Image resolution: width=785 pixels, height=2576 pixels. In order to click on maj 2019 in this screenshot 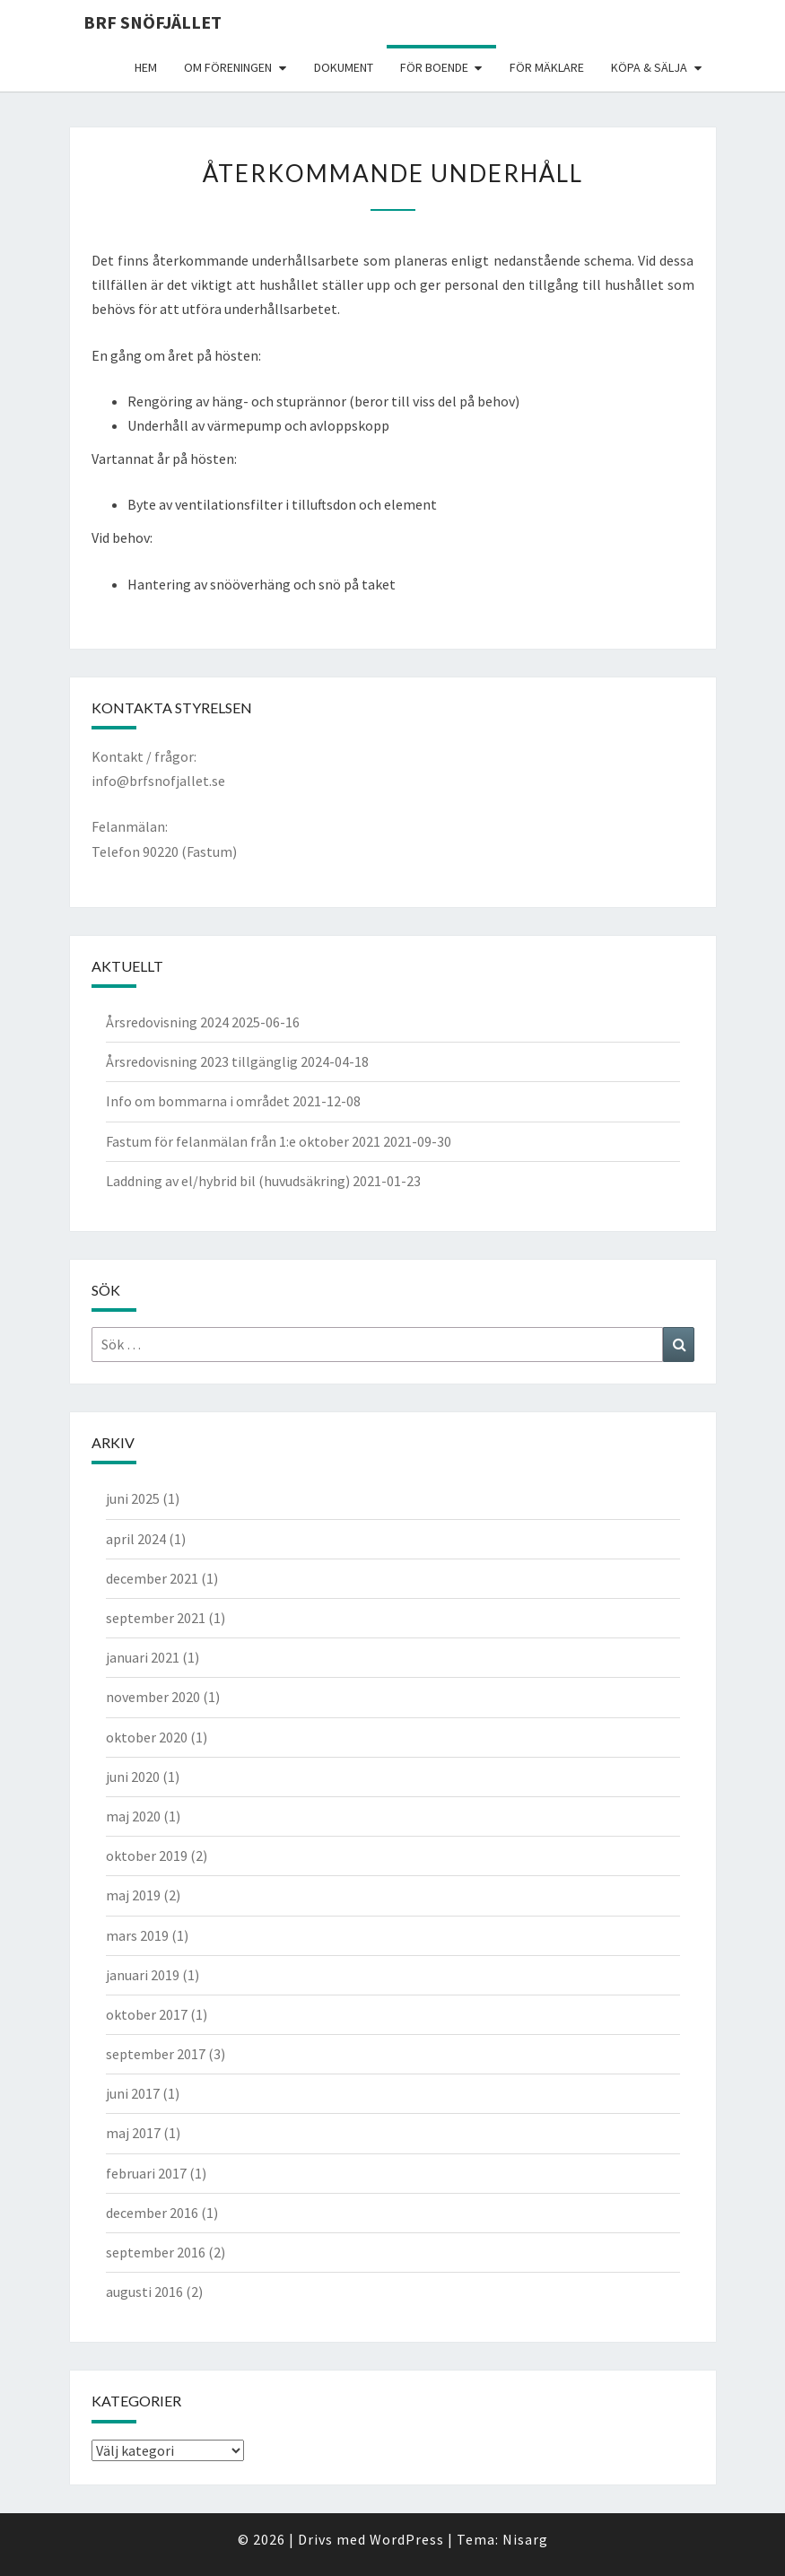, I will do `click(133, 1895)`.